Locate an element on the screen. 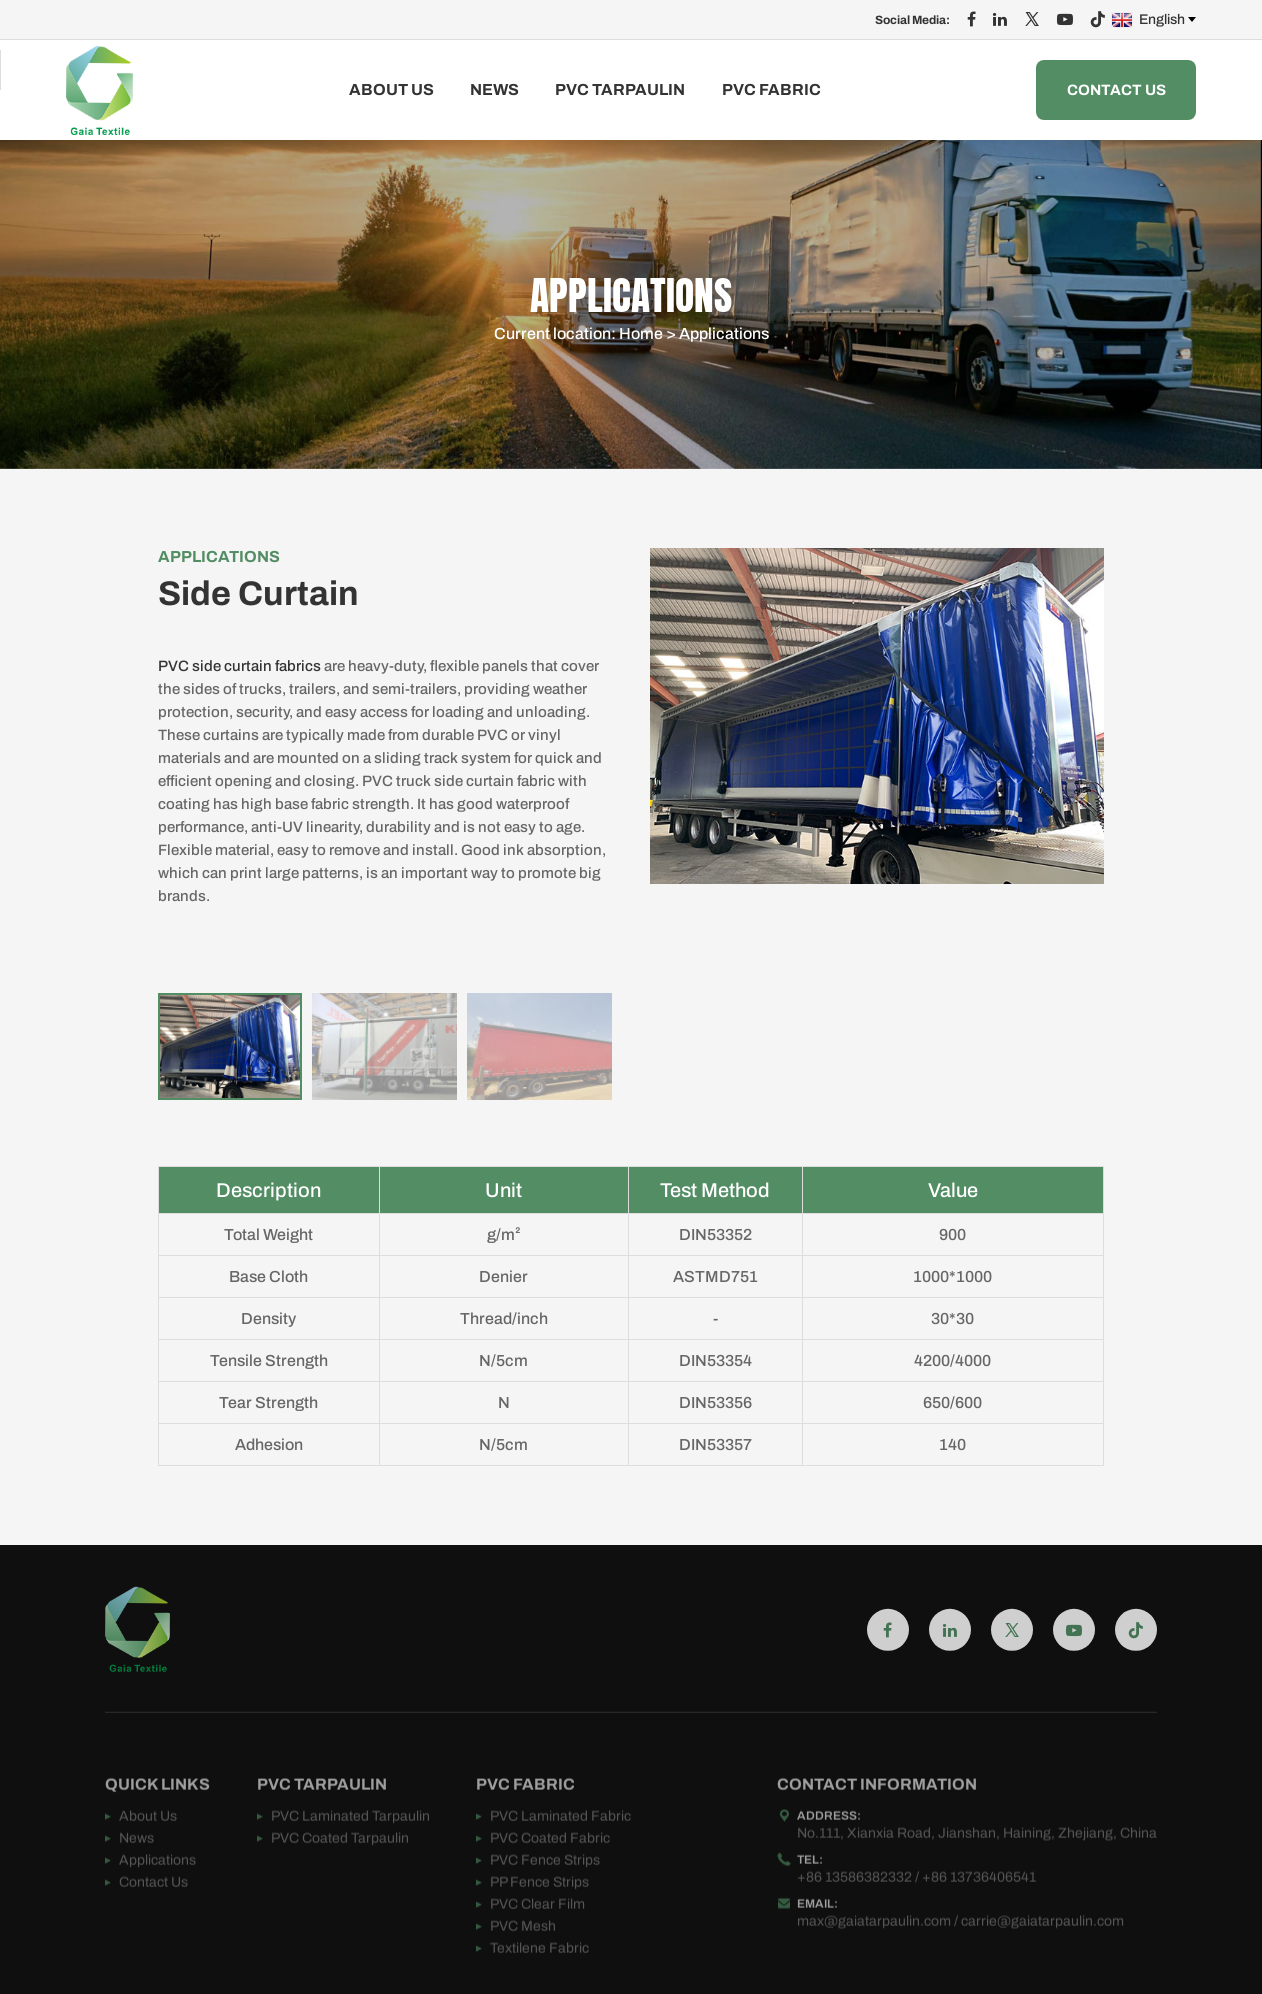 The width and height of the screenshot is (1262, 1994). PVC Clear Film is located at coordinates (537, 1940).